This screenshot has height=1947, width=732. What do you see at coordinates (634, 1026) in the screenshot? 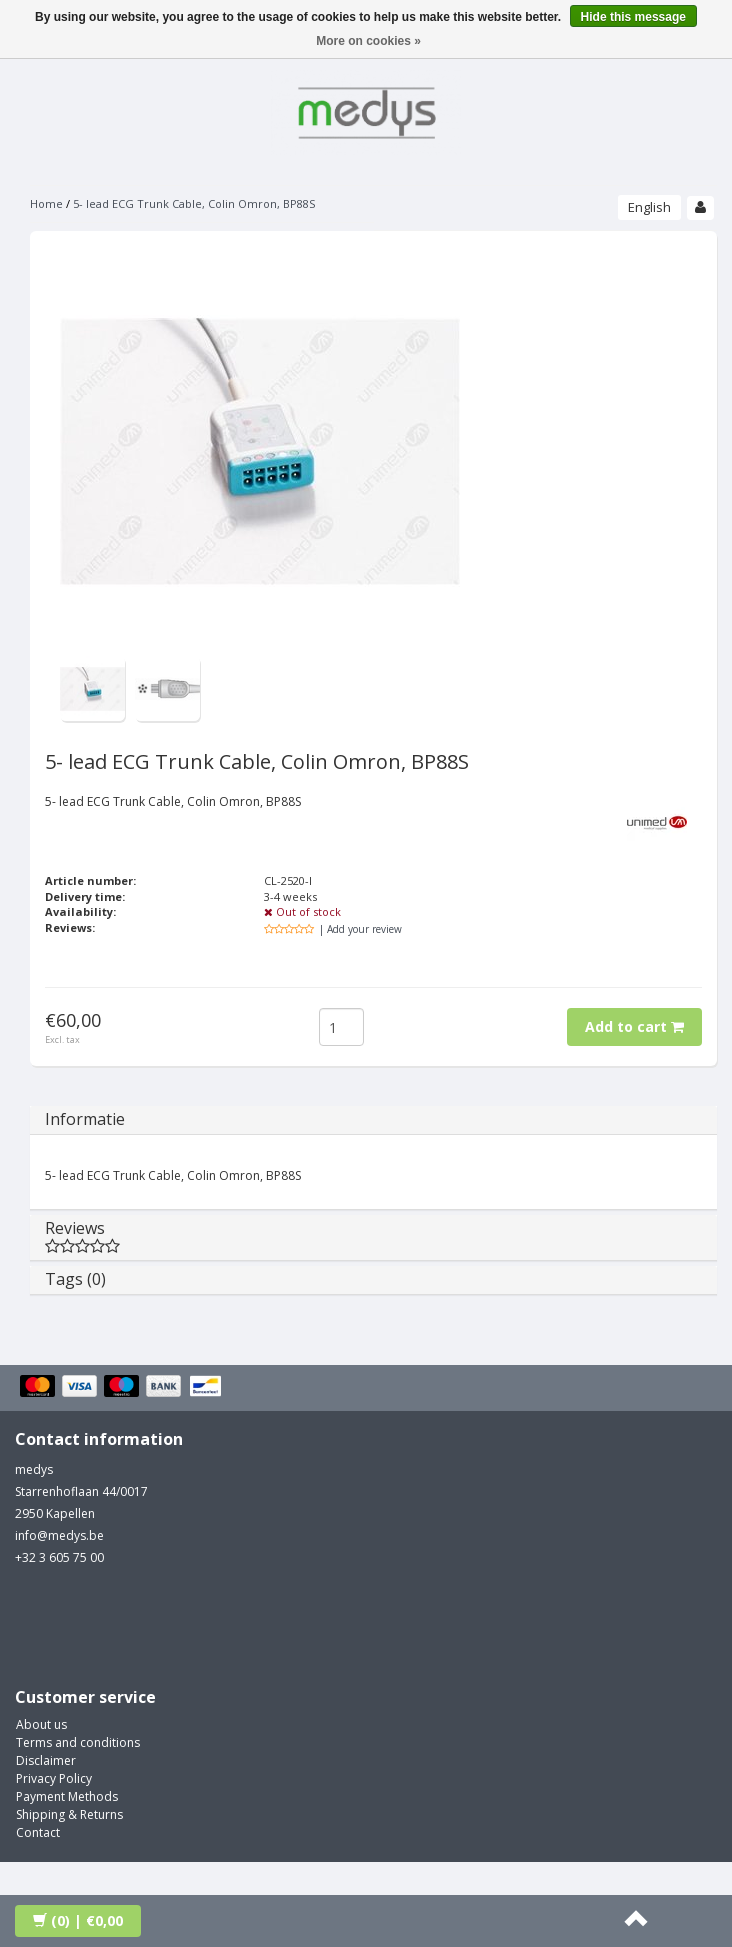
I see `Add to cart` at bounding box center [634, 1026].